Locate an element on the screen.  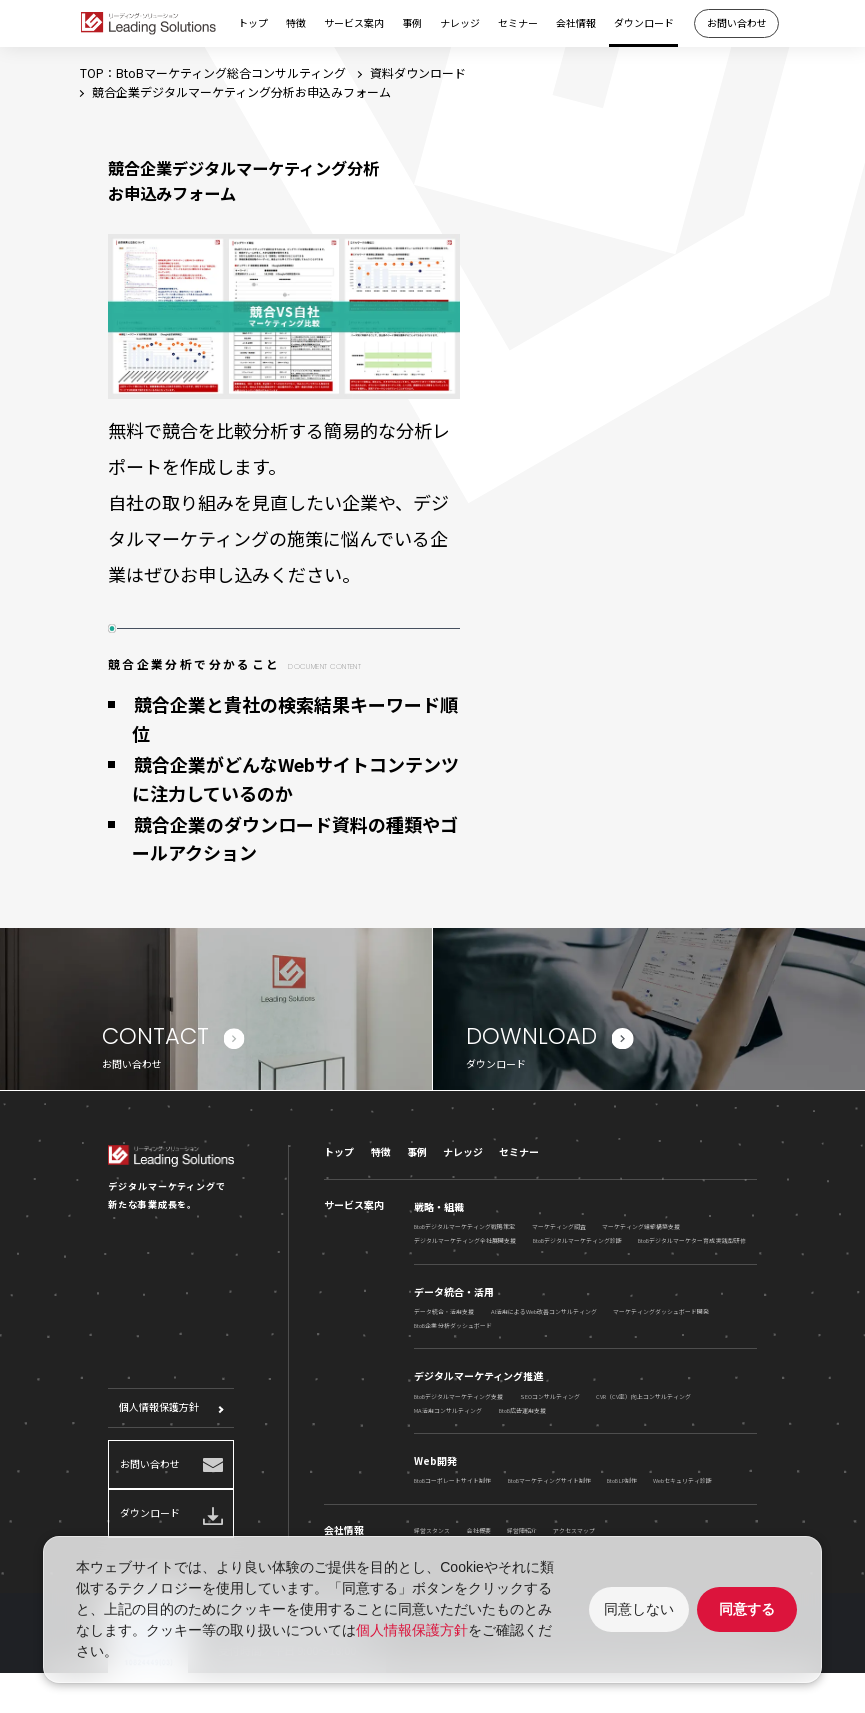
セミナー is located at coordinates (518, 23).